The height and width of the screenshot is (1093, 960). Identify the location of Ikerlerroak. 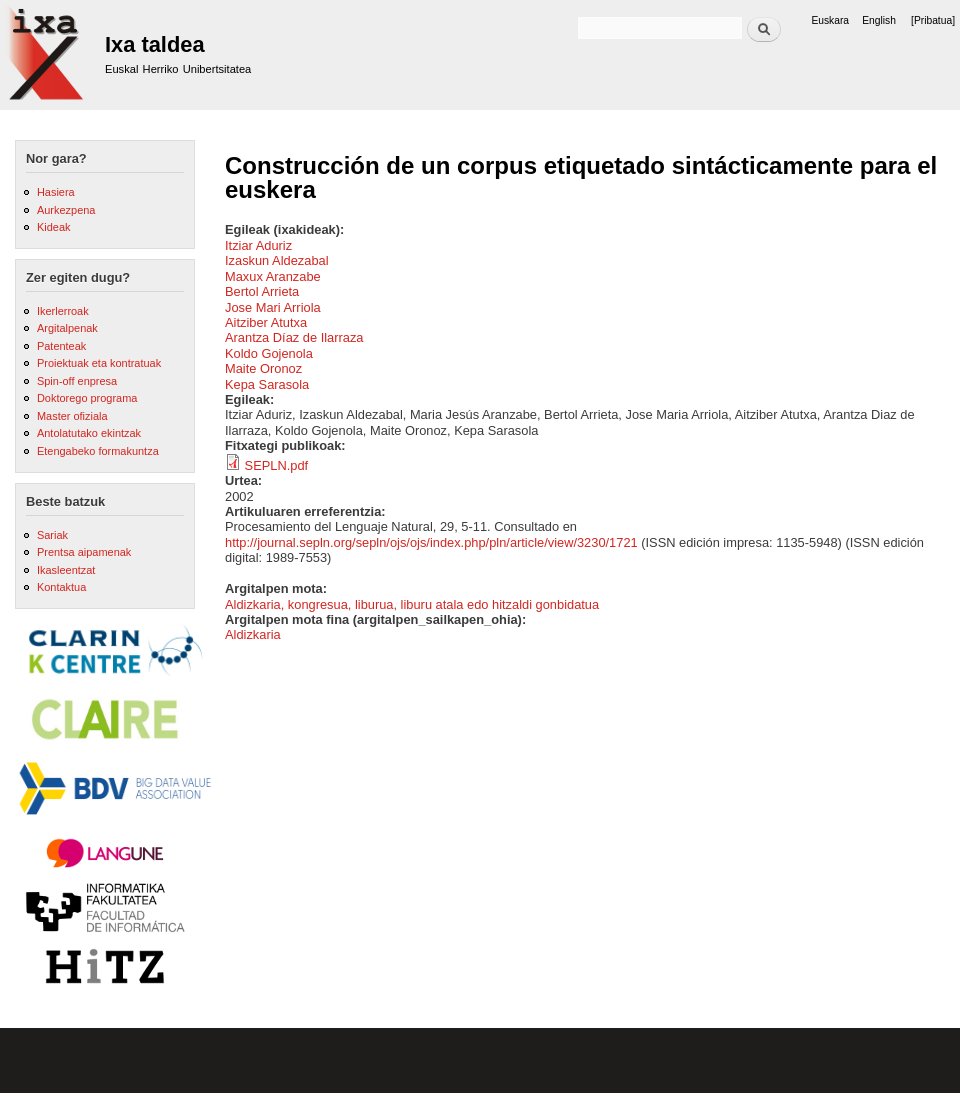
(63, 311).